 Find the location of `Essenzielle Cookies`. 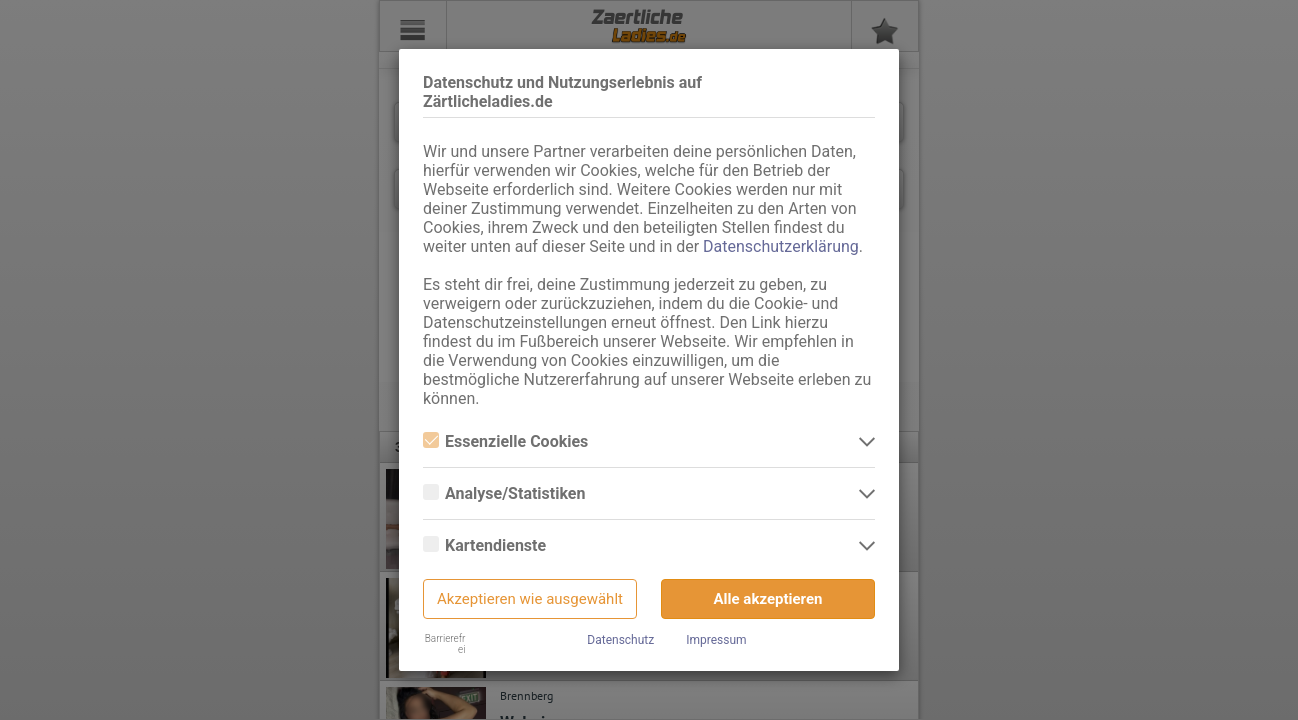

Essenzielle Cookies is located at coordinates (505, 441).